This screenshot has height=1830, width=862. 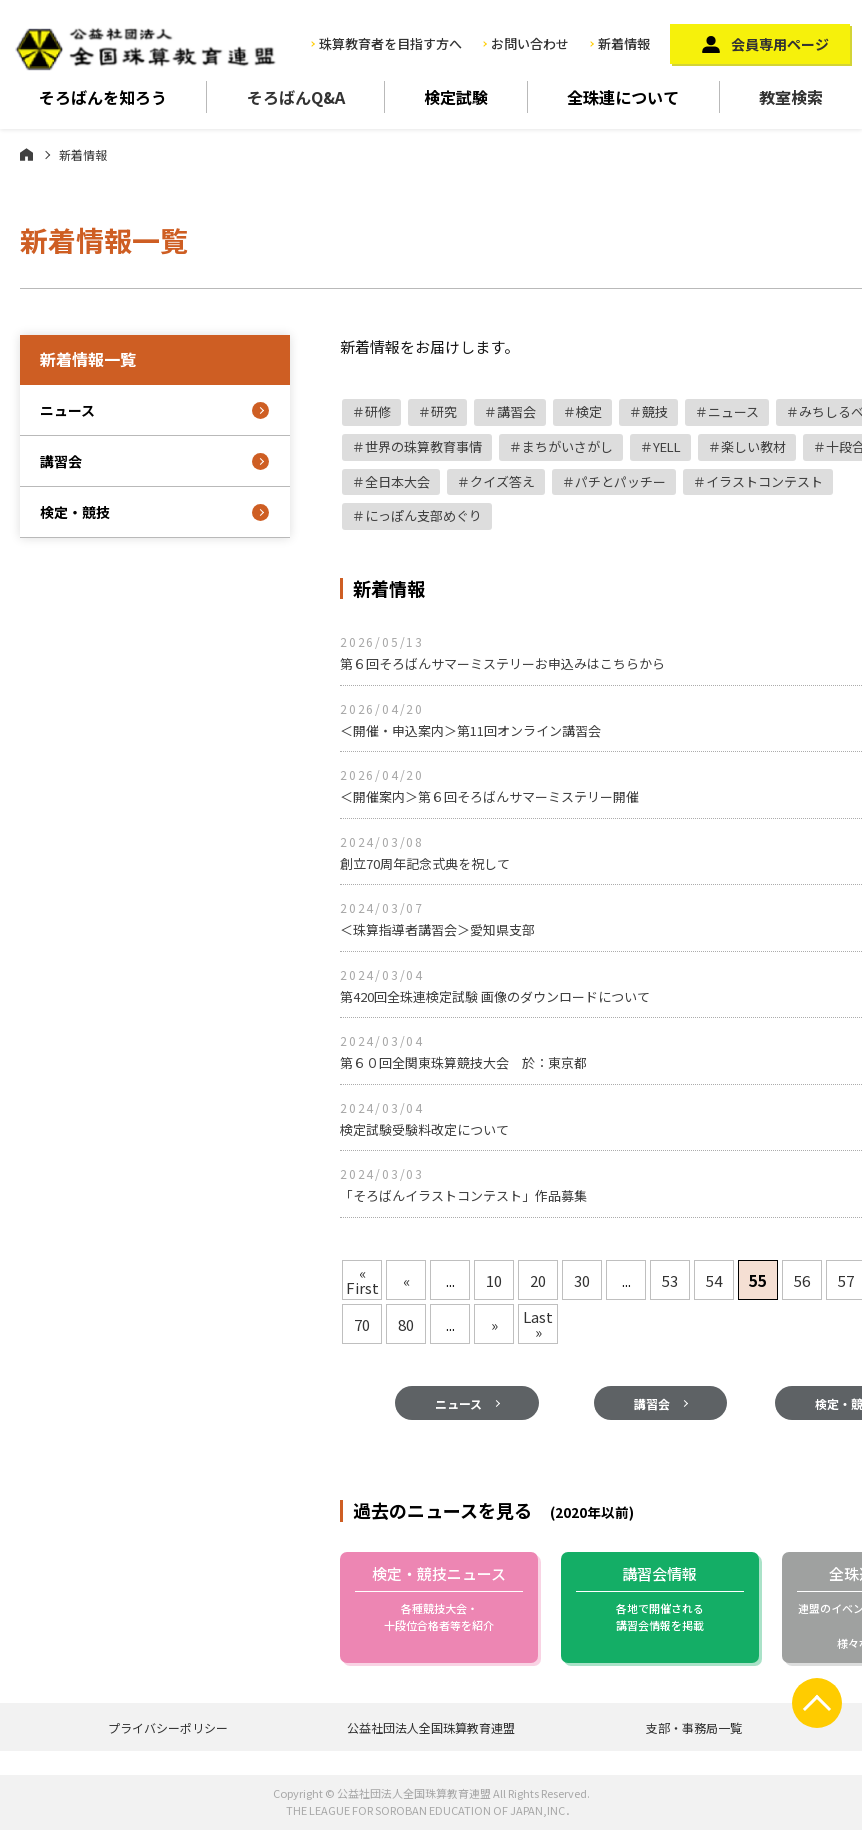 I want to click on Last », so click(x=538, y=1324).